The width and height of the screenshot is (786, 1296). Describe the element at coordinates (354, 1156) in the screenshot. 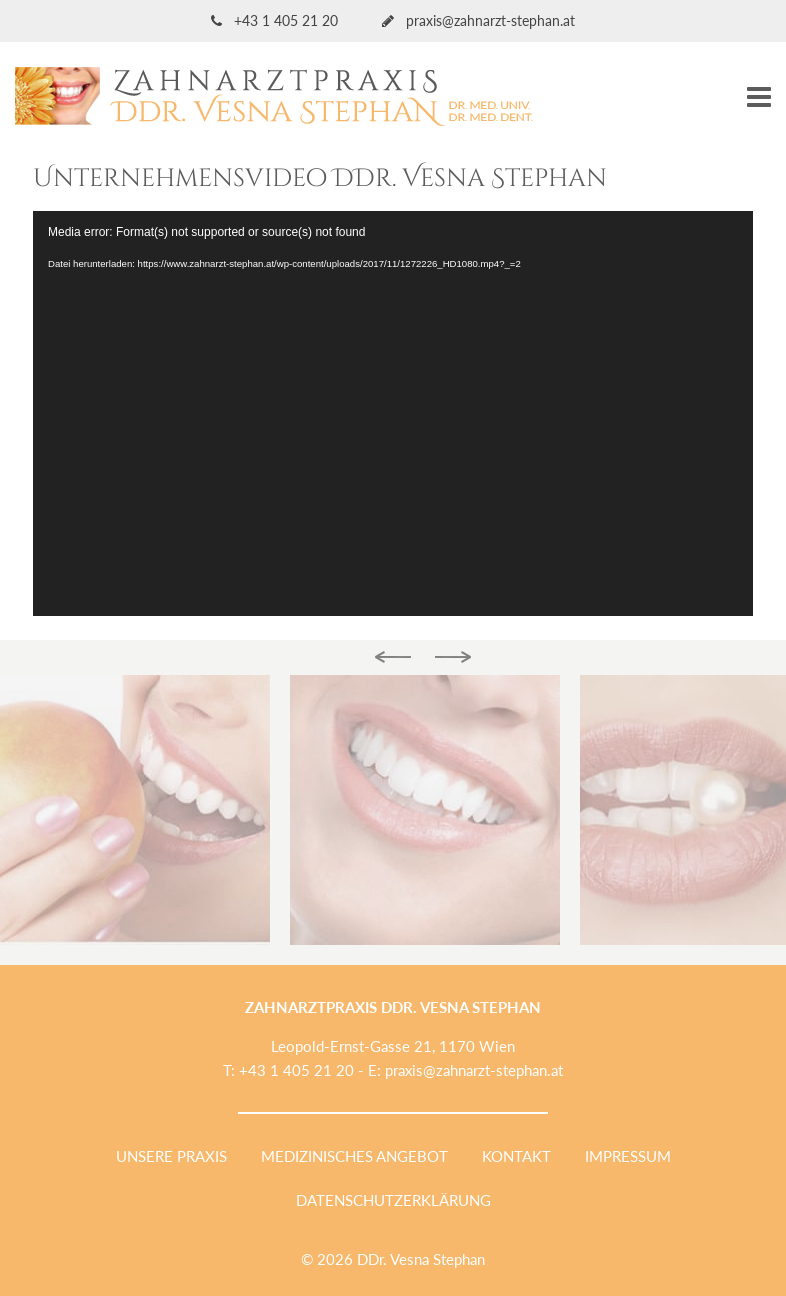

I see `Medizinisches Angebot` at that location.